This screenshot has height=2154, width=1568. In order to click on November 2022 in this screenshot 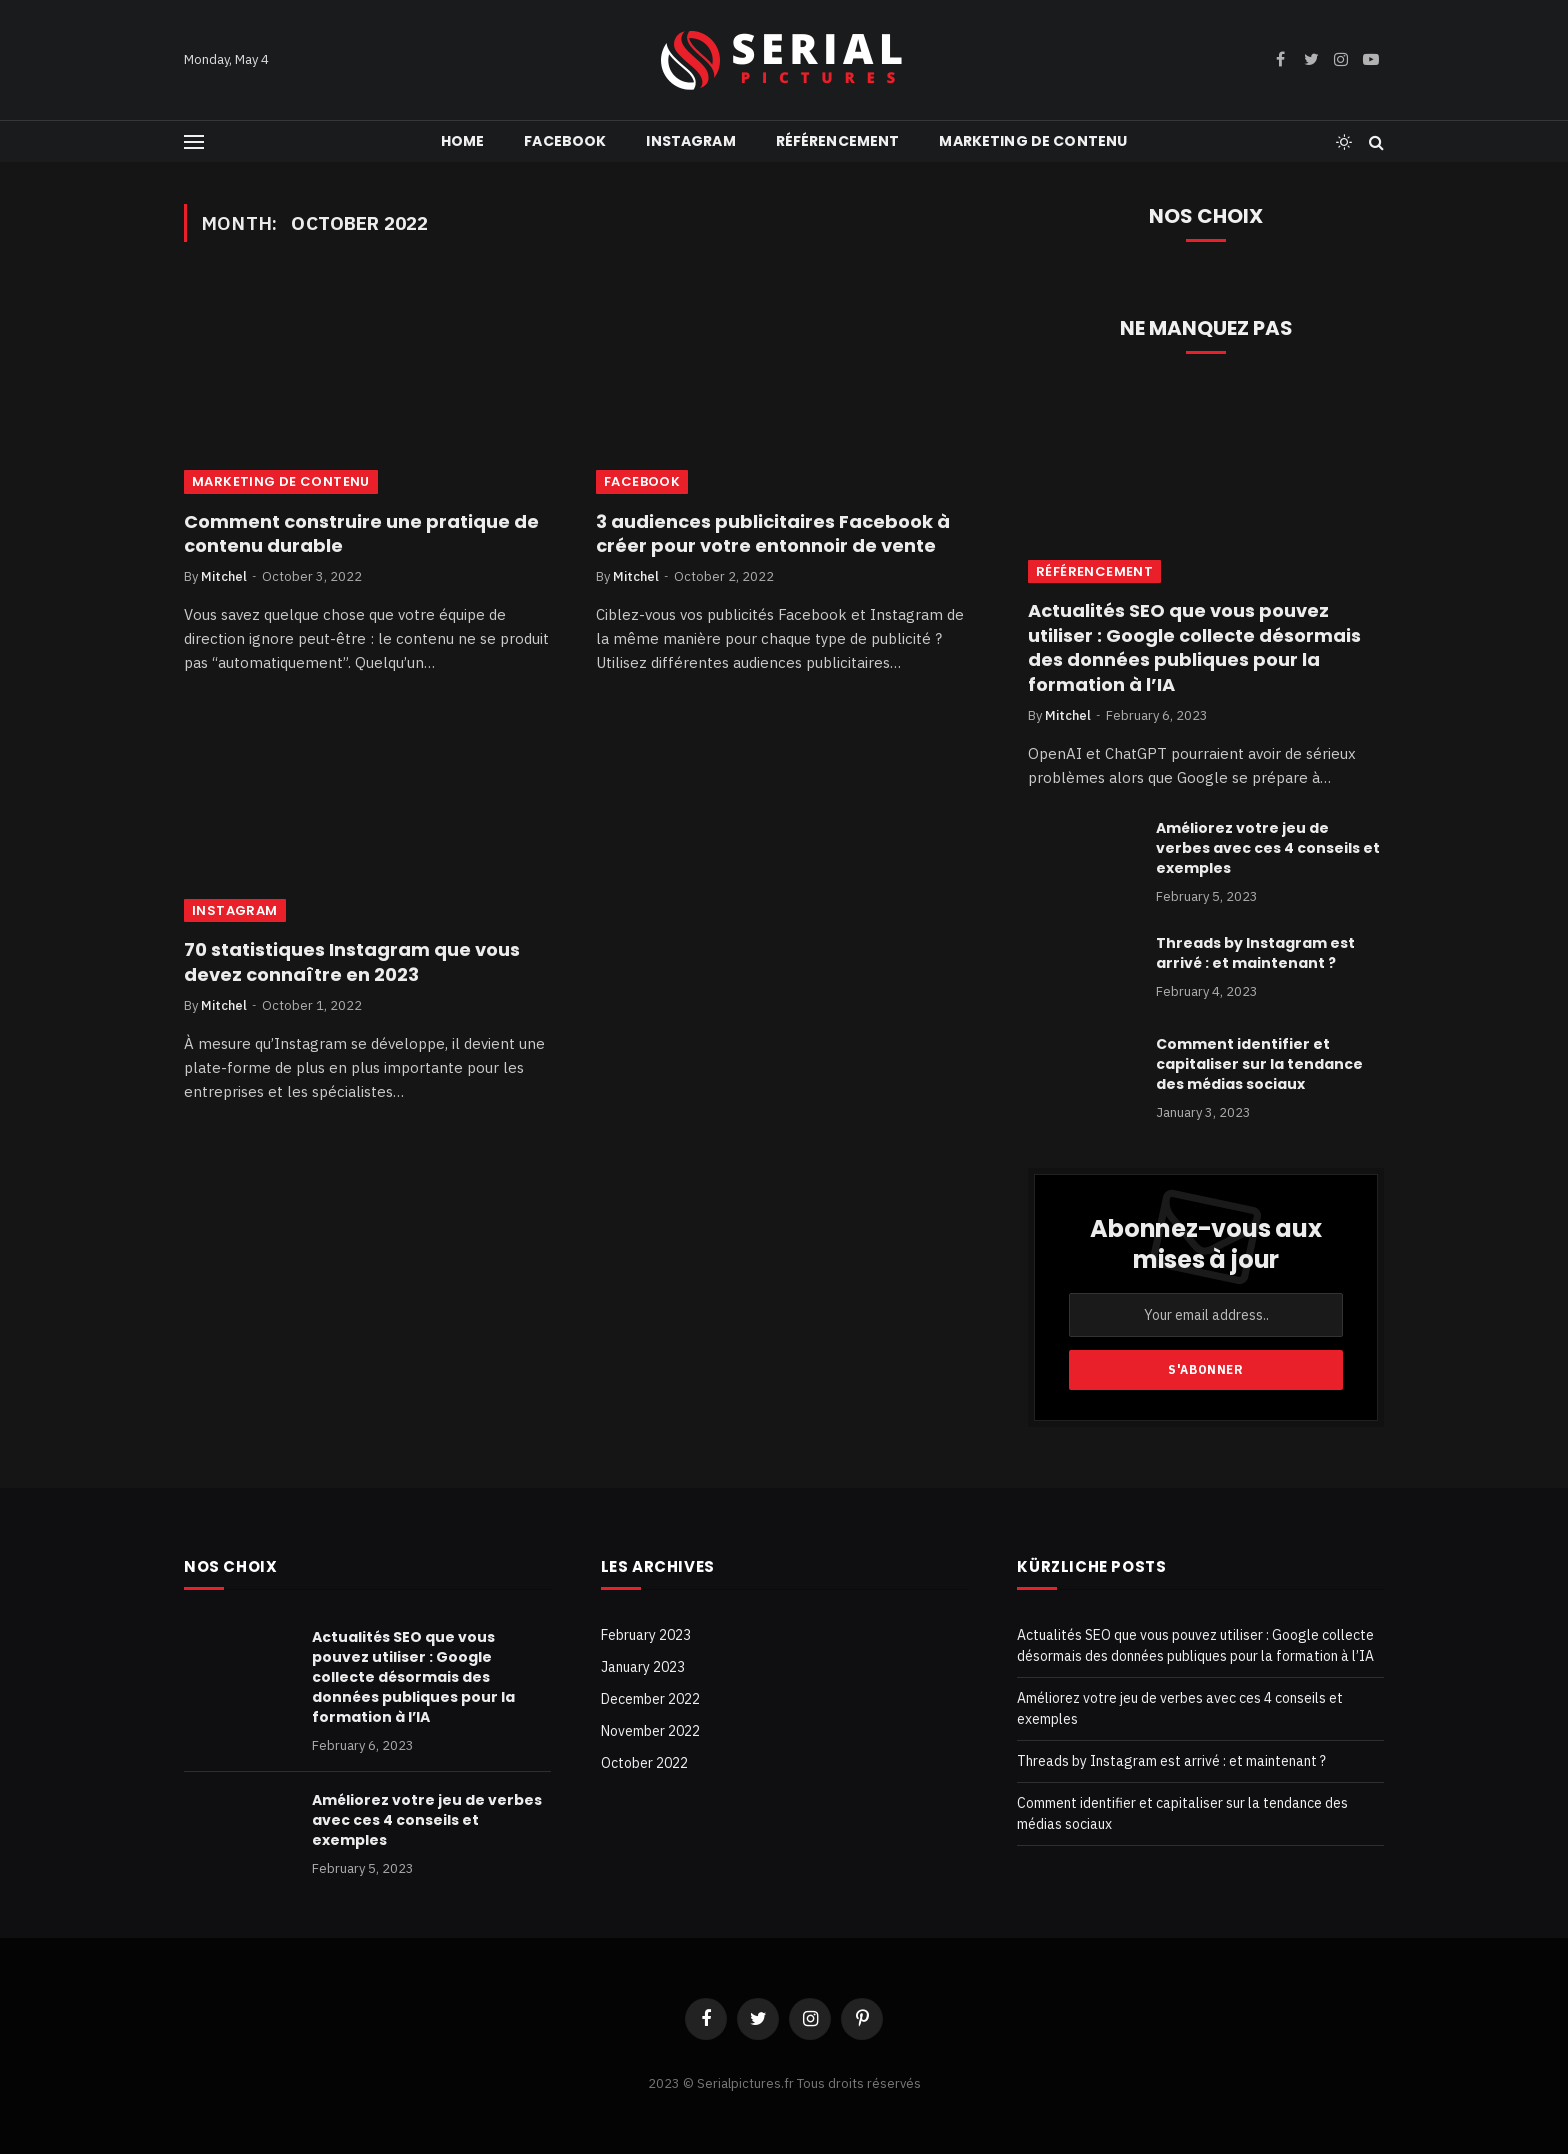, I will do `click(650, 1731)`.